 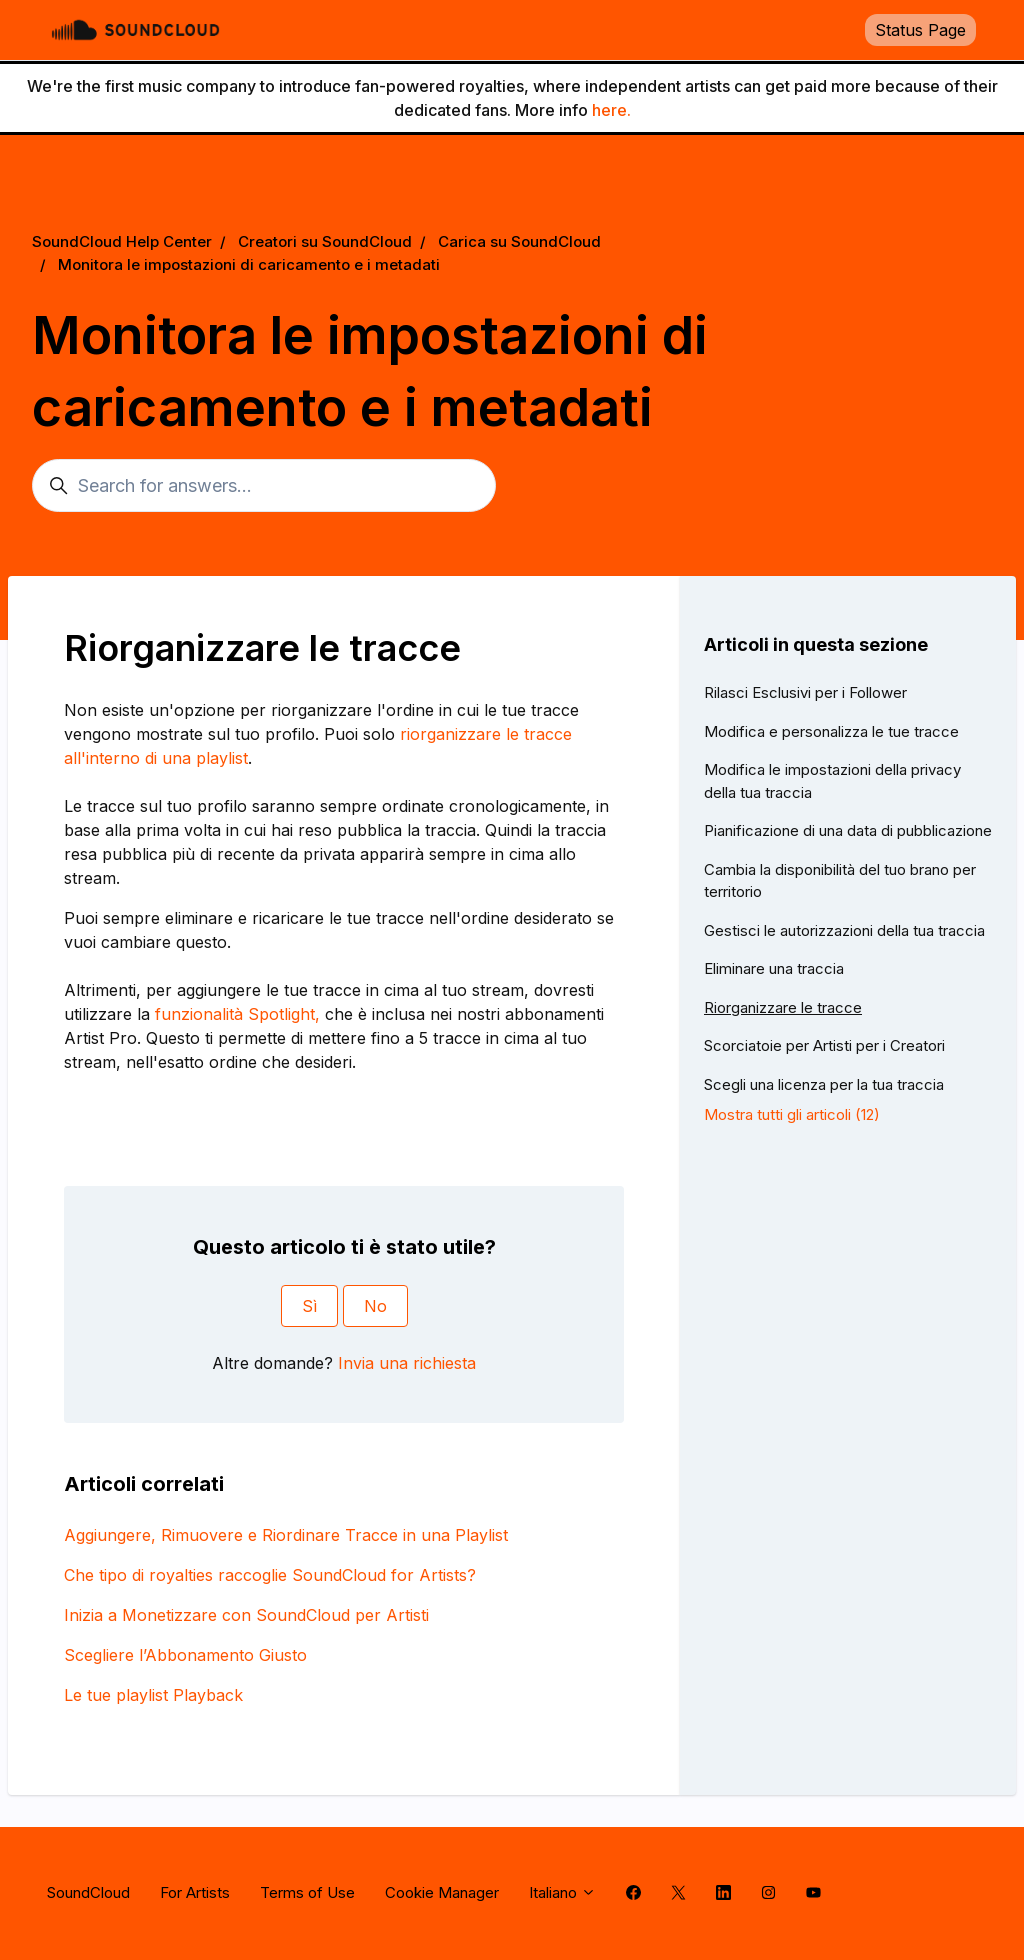 What do you see at coordinates (519, 241) in the screenshot?
I see `Carica su SoundCloud` at bounding box center [519, 241].